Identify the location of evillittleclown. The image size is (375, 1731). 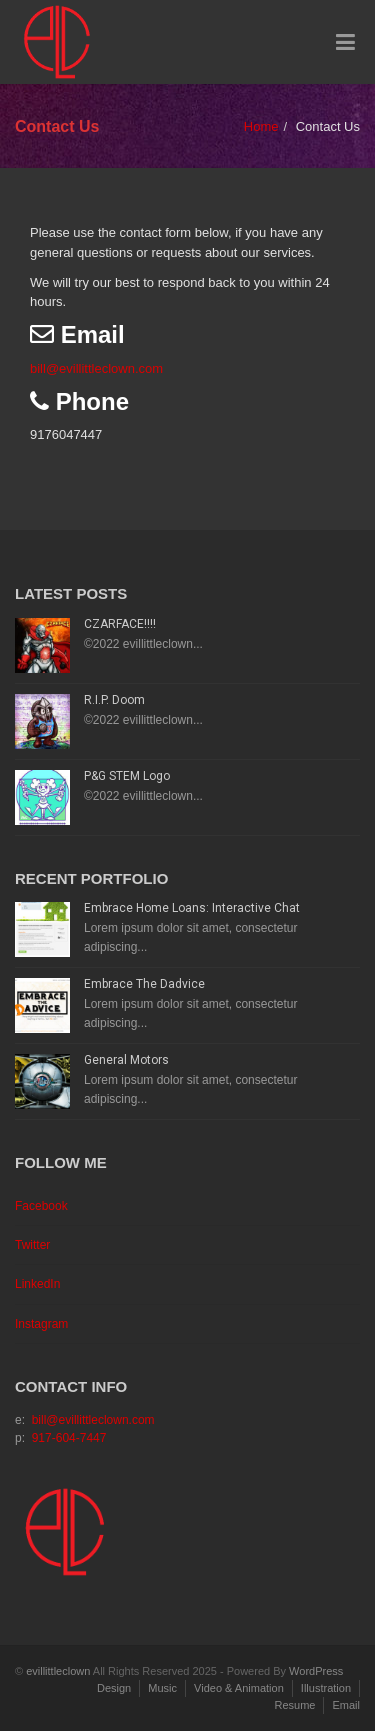
(58, 1671).